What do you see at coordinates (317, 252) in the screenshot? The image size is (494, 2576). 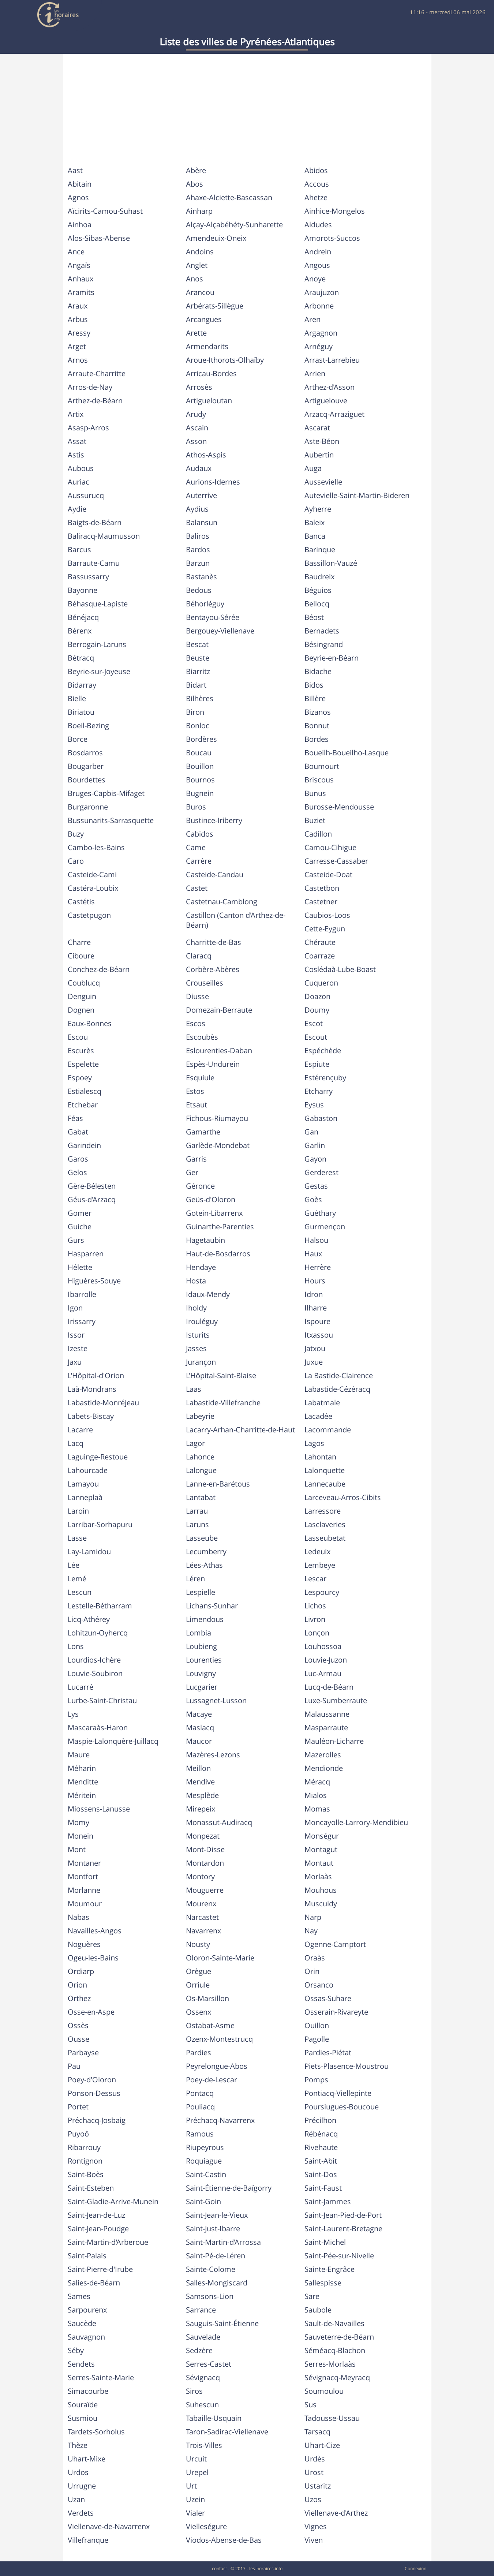 I see `Andrein` at bounding box center [317, 252].